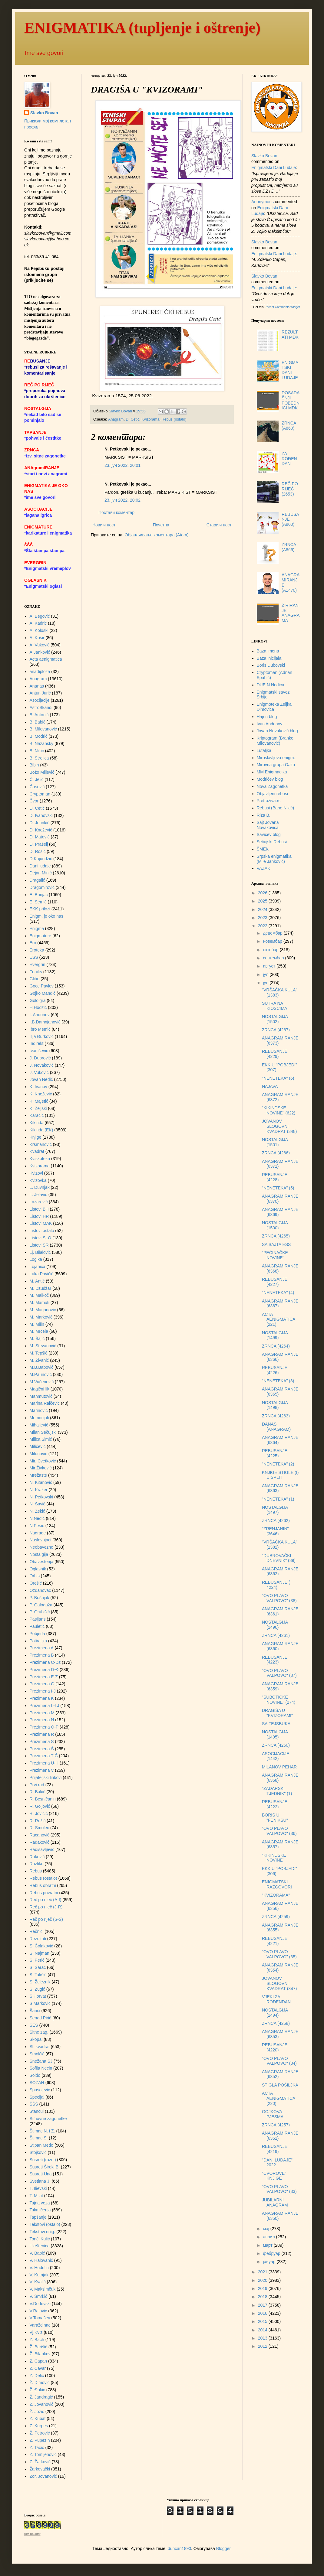  I want to click on 2020, so click(263, 2280).